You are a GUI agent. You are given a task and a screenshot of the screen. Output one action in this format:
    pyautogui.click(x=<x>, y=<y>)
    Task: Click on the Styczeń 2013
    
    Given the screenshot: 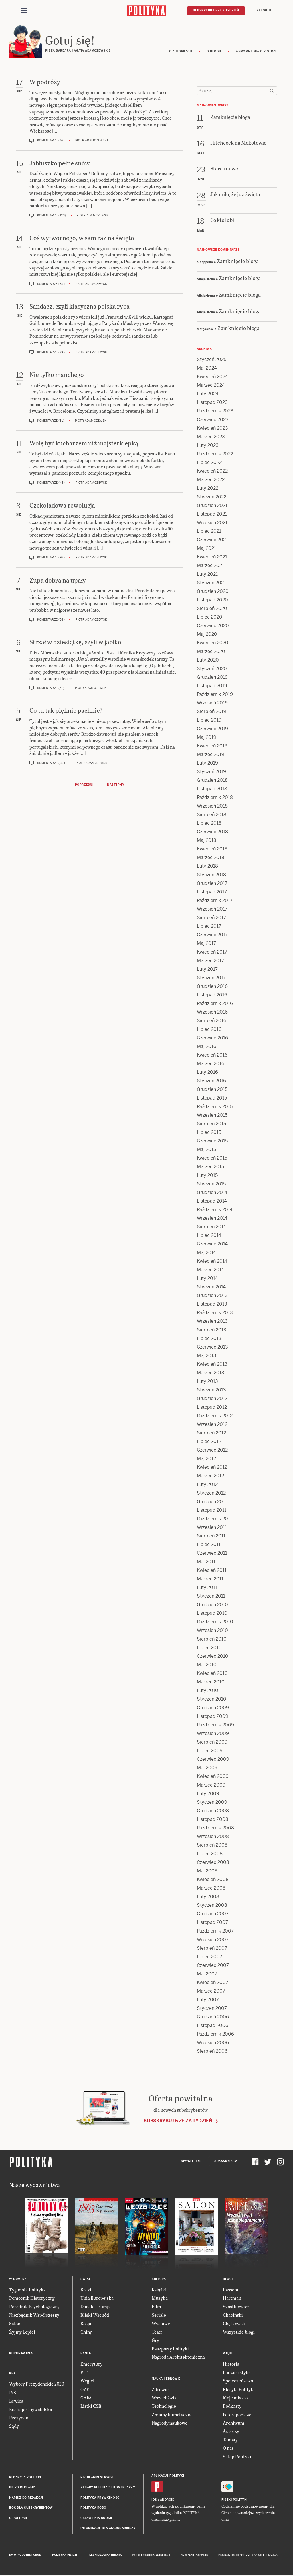 What is the action you would take?
    pyautogui.click(x=211, y=1391)
    